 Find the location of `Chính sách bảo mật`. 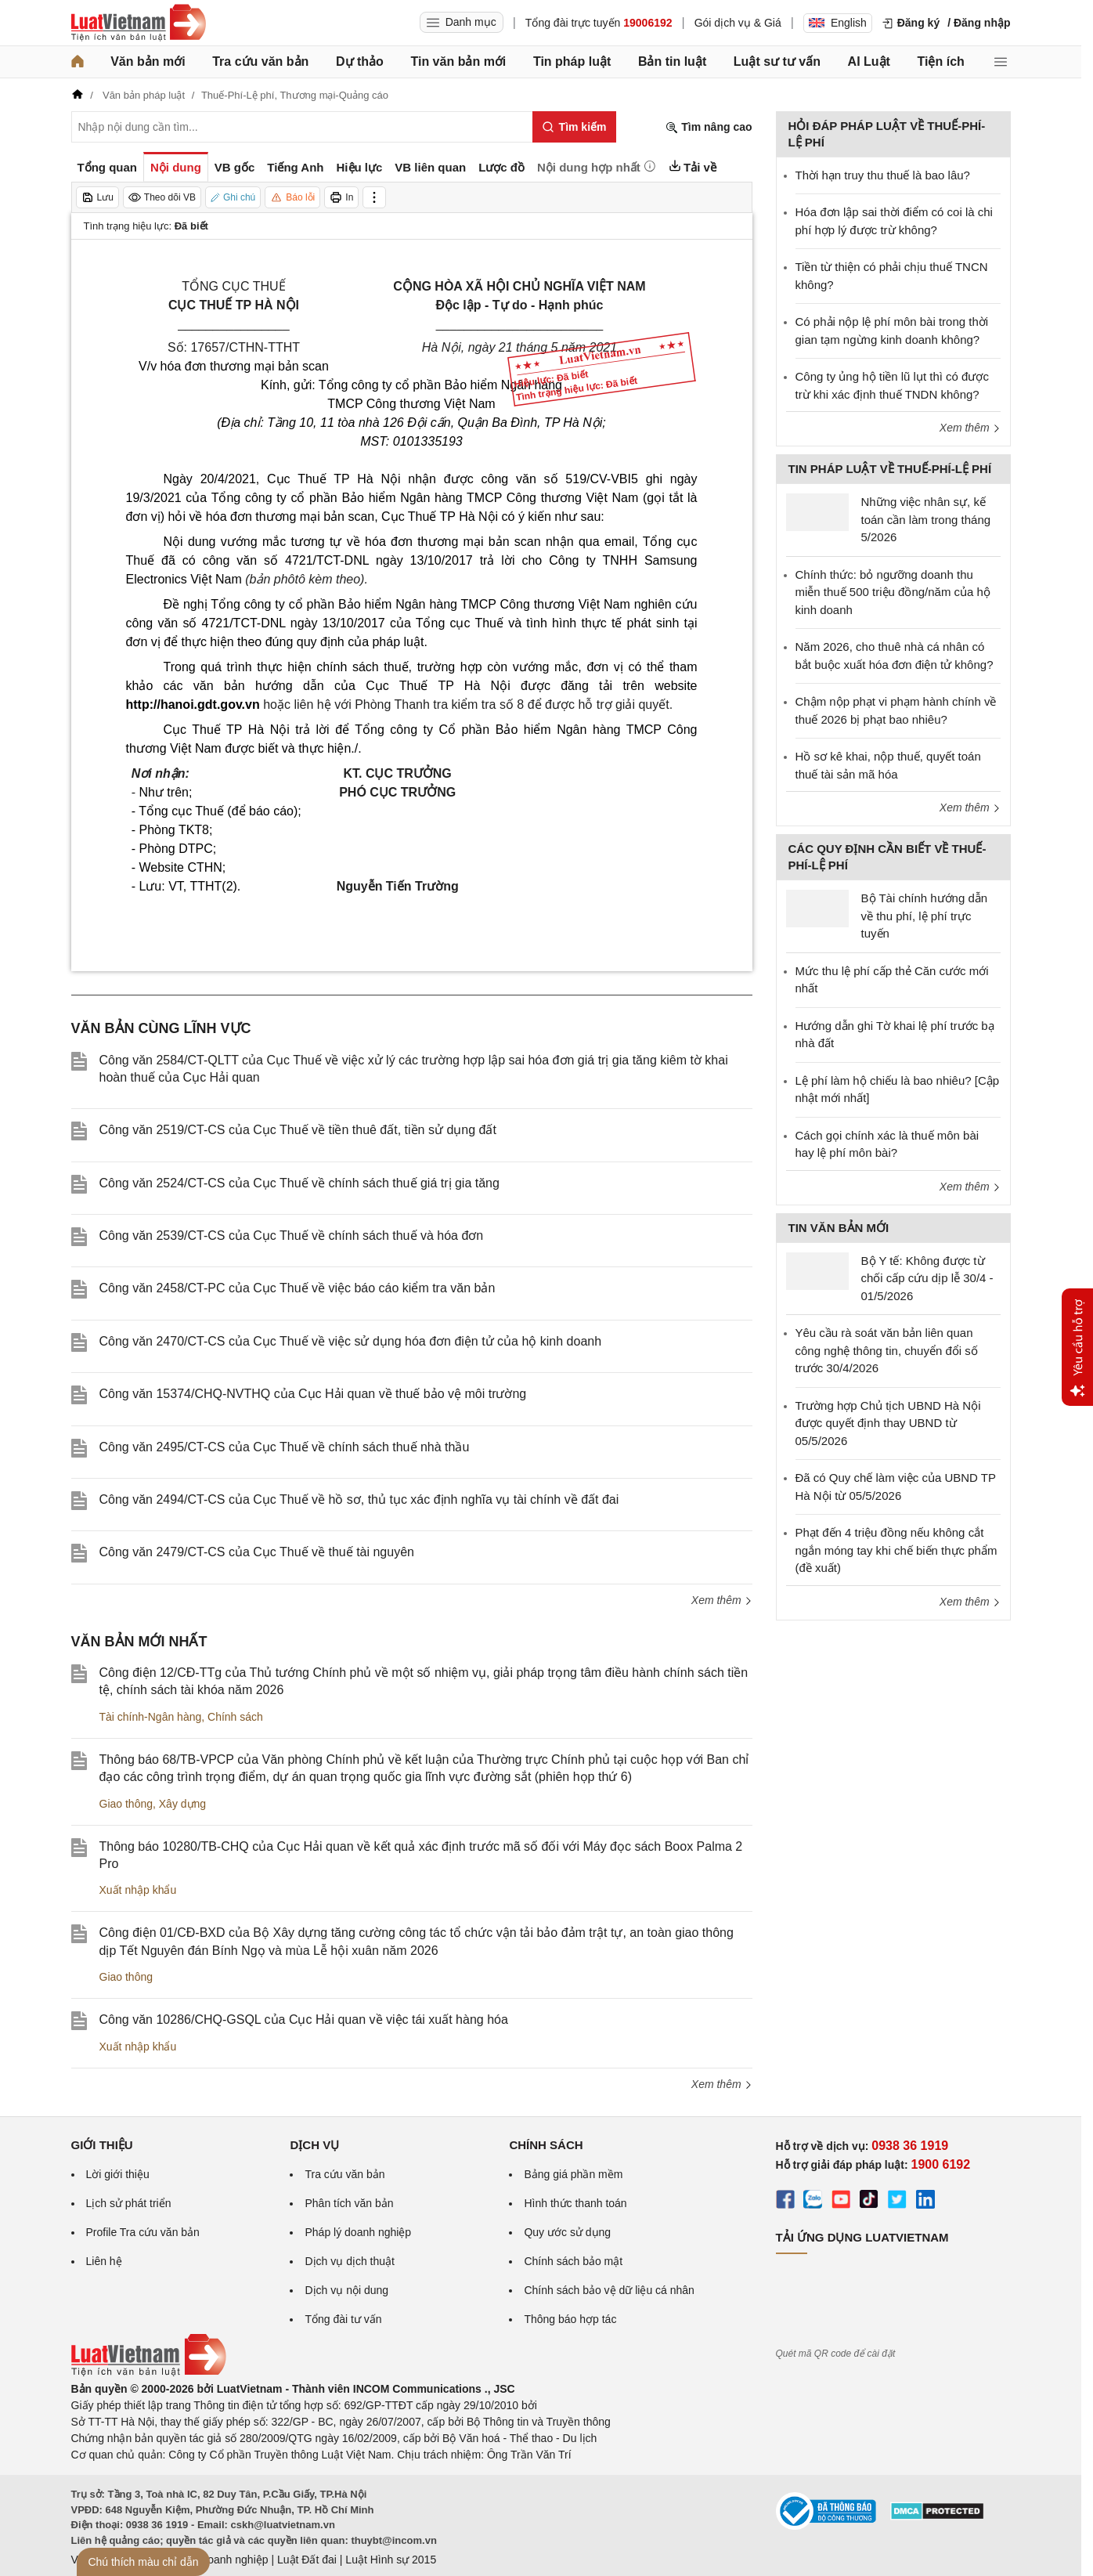

Chính sách bảo mật is located at coordinates (573, 2261).